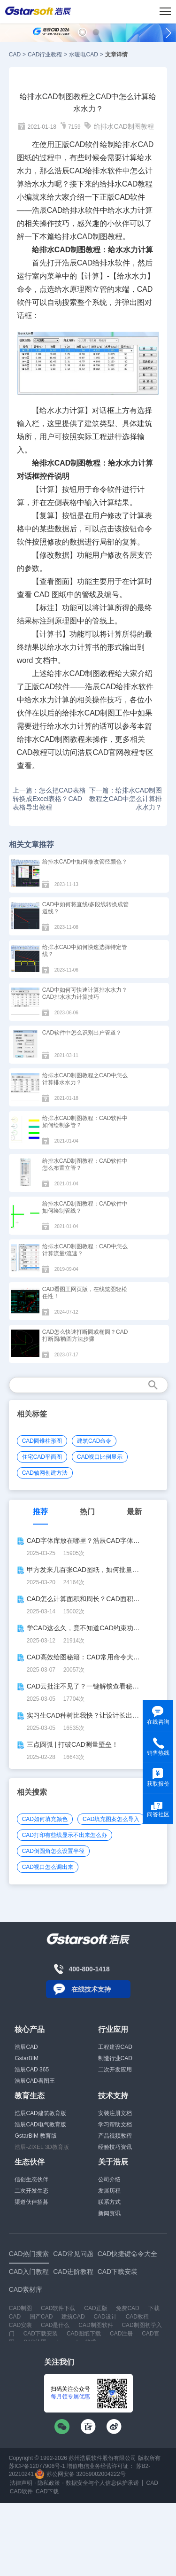 This screenshot has height=2576, width=176. Describe the element at coordinates (58, 2308) in the screenshot. I see `CAD软件下载` at that location.